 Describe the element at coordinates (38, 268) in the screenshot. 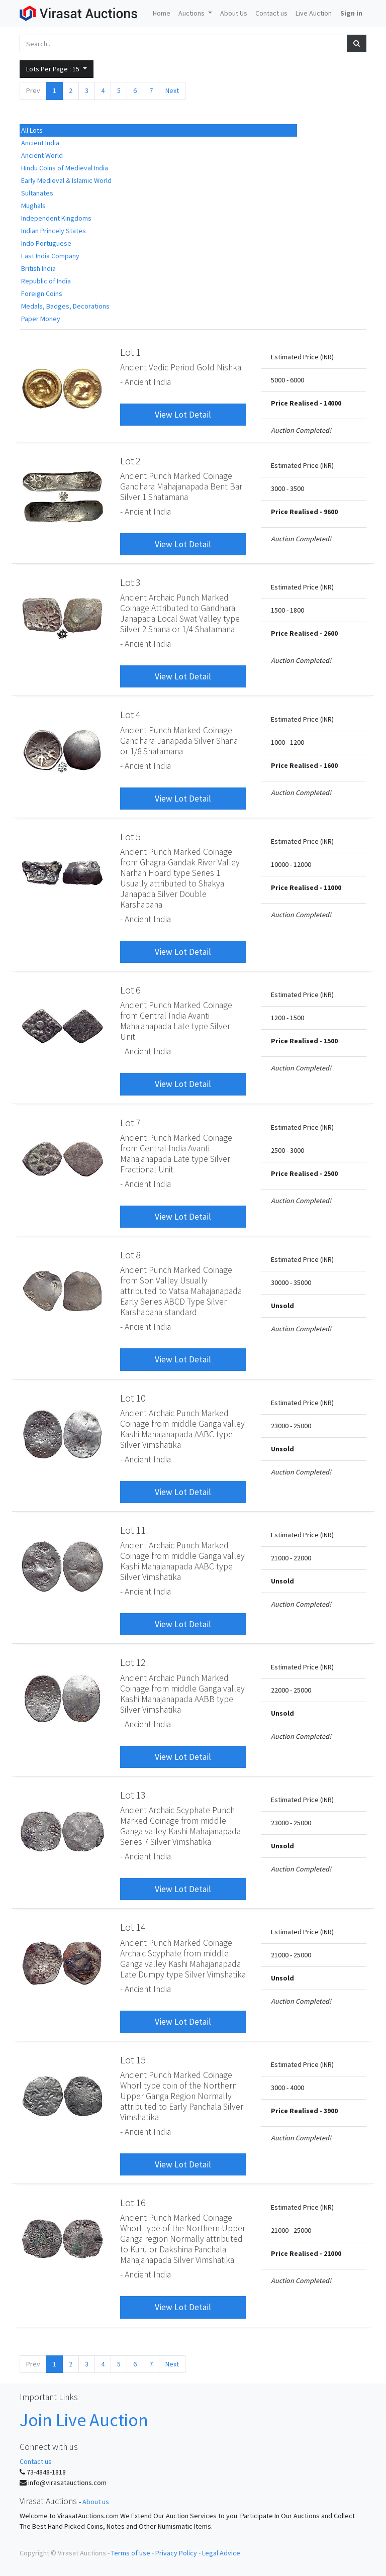

I see `British India` at that location.